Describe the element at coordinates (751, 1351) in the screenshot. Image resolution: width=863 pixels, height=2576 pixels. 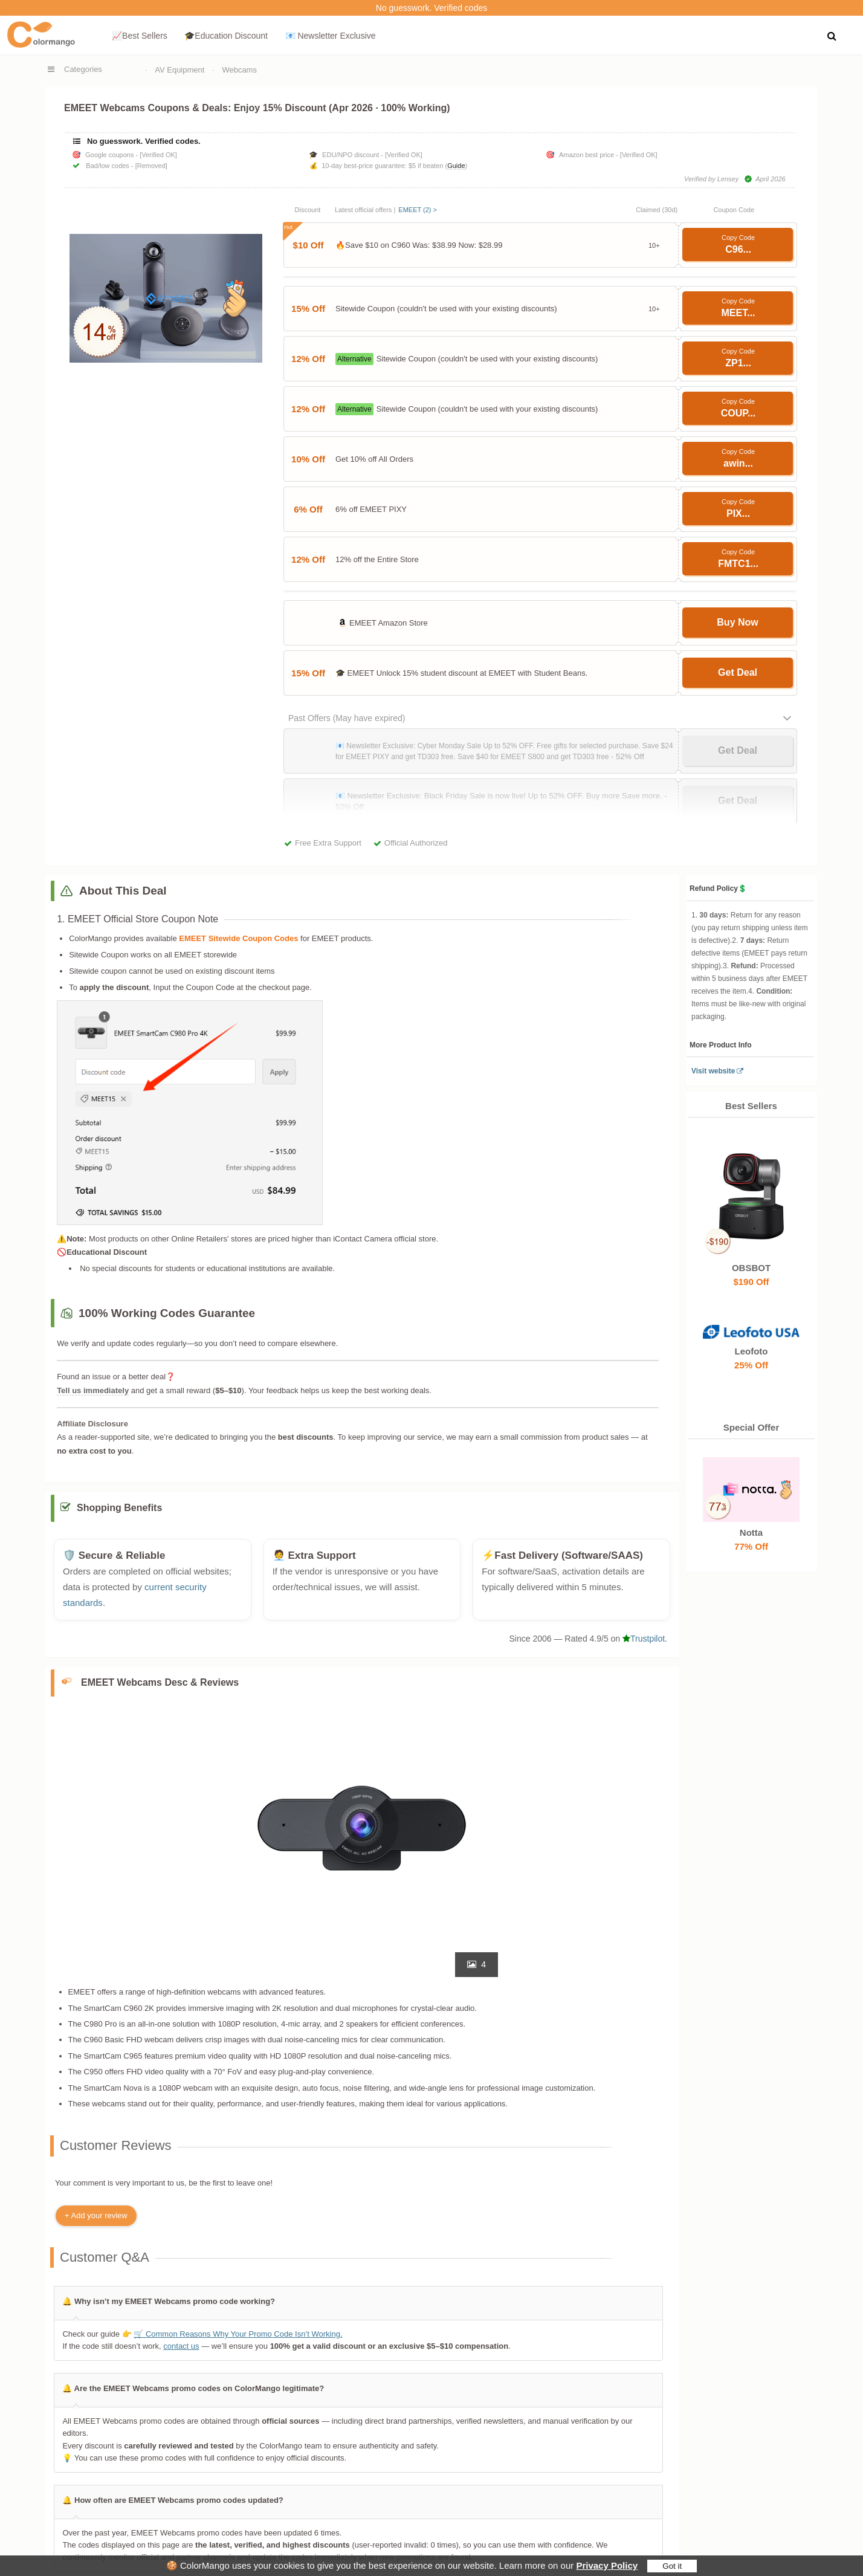
I see `Leofoto` at that location.